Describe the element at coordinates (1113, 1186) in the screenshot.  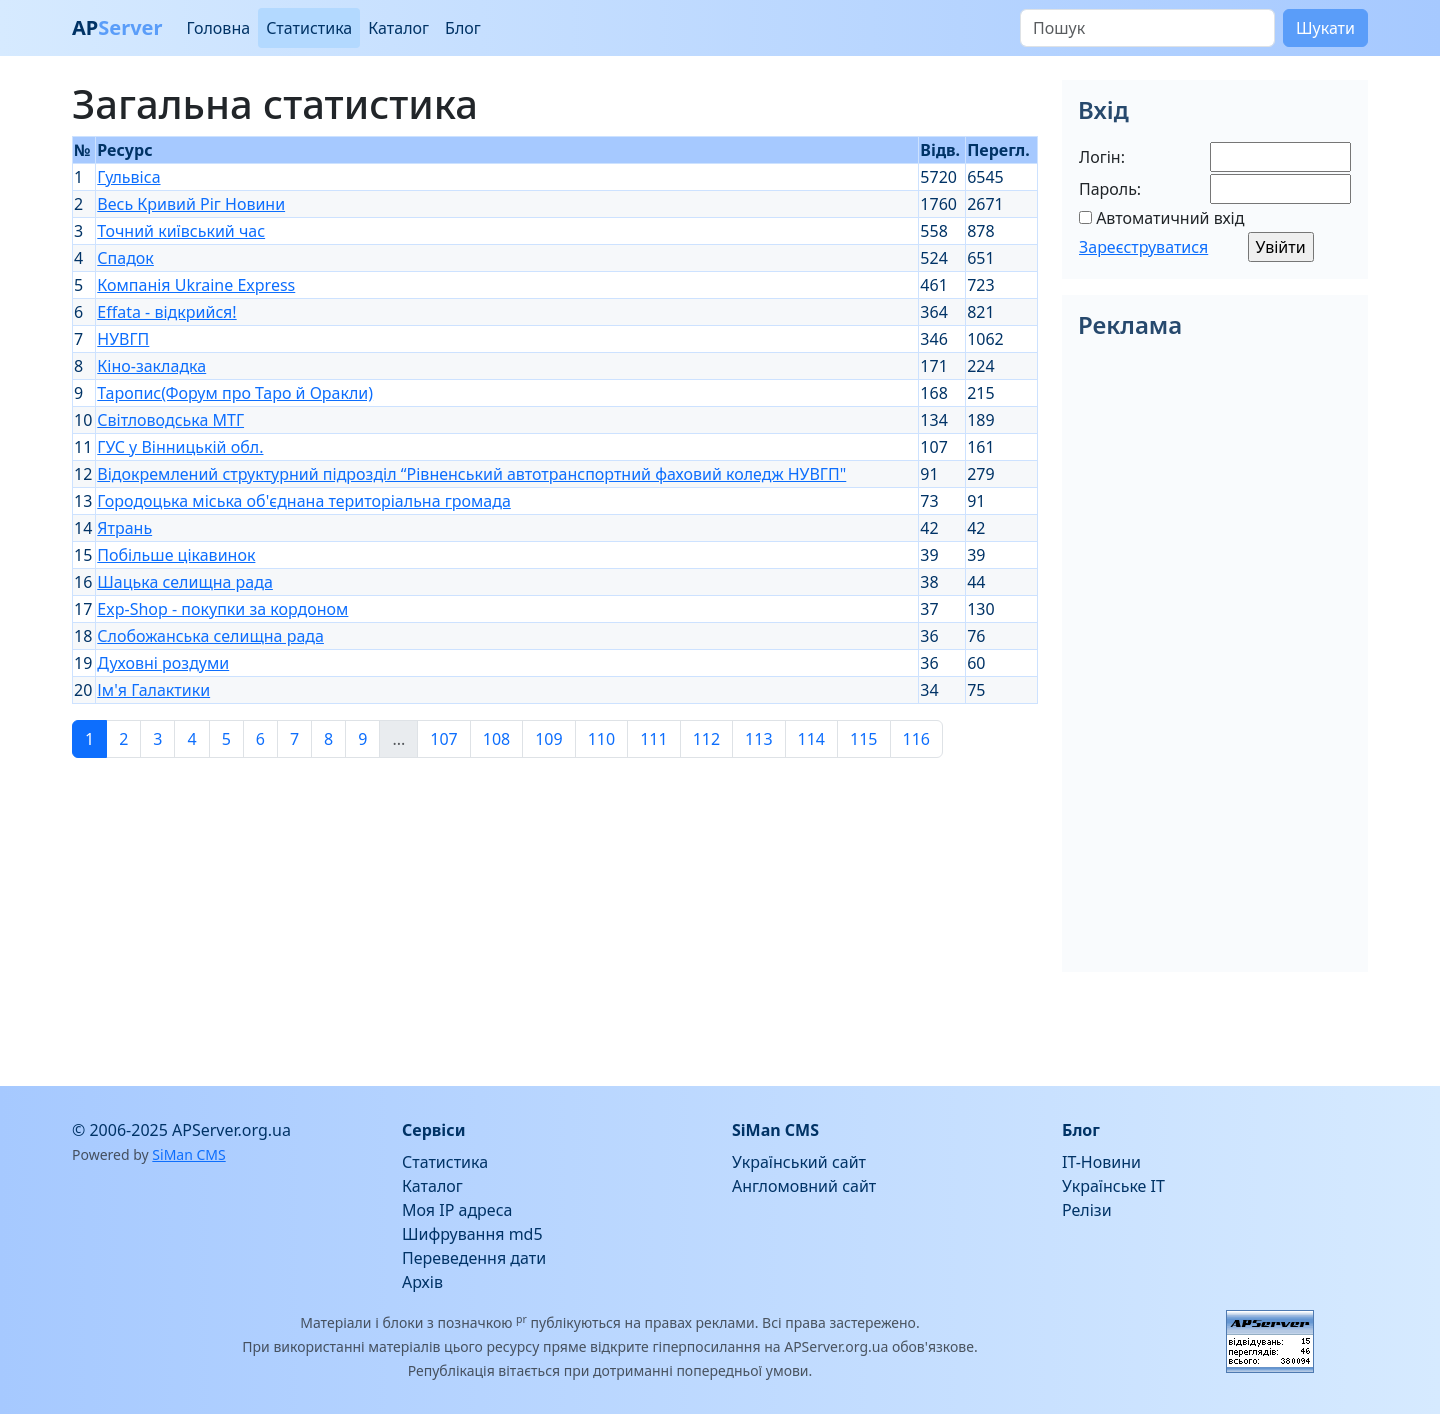
I see `Українське IT` at that location.